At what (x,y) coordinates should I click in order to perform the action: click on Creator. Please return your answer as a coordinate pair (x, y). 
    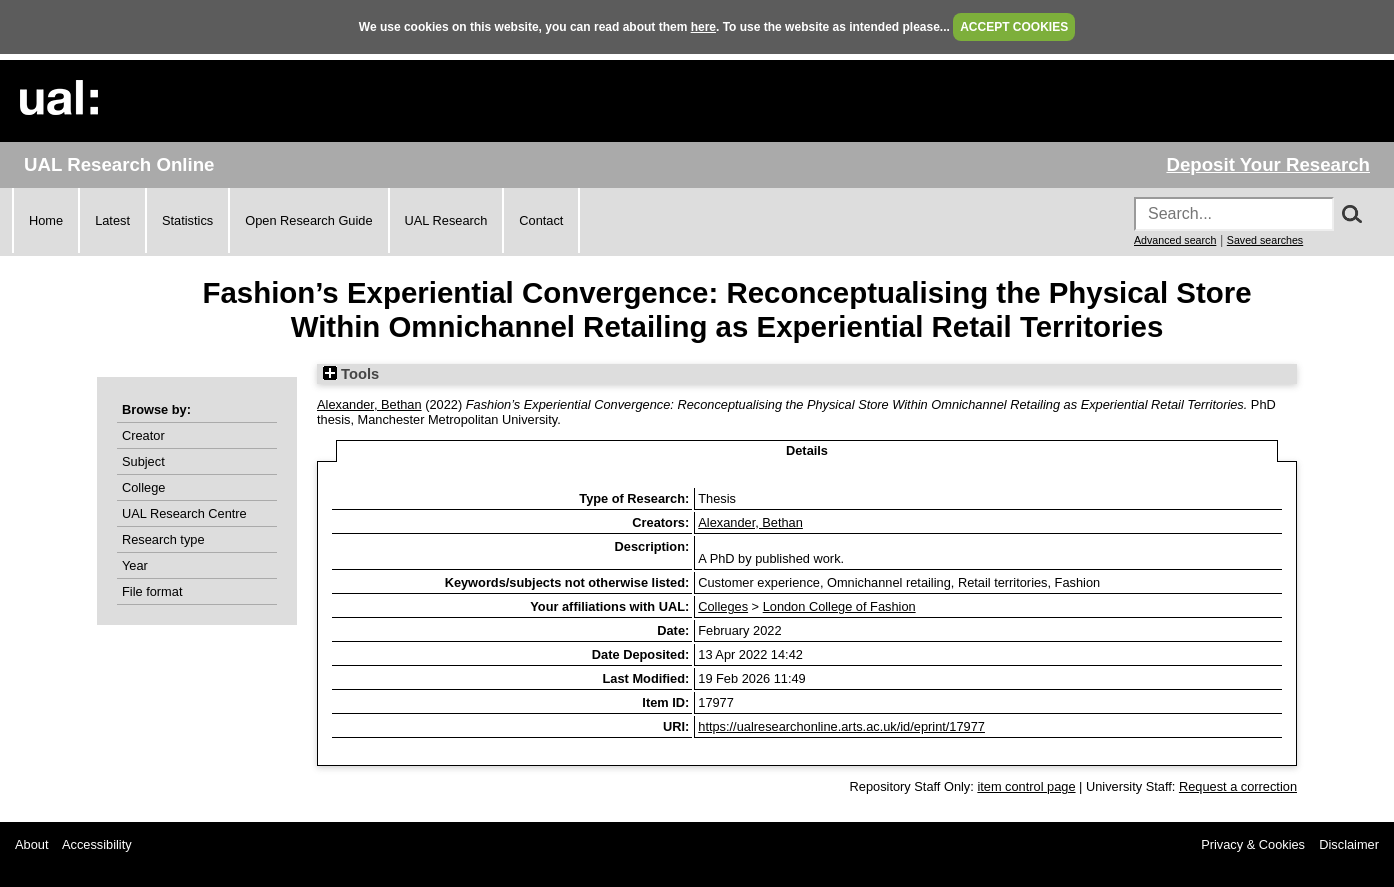
    Looking at the image, I should click on (143, 435).